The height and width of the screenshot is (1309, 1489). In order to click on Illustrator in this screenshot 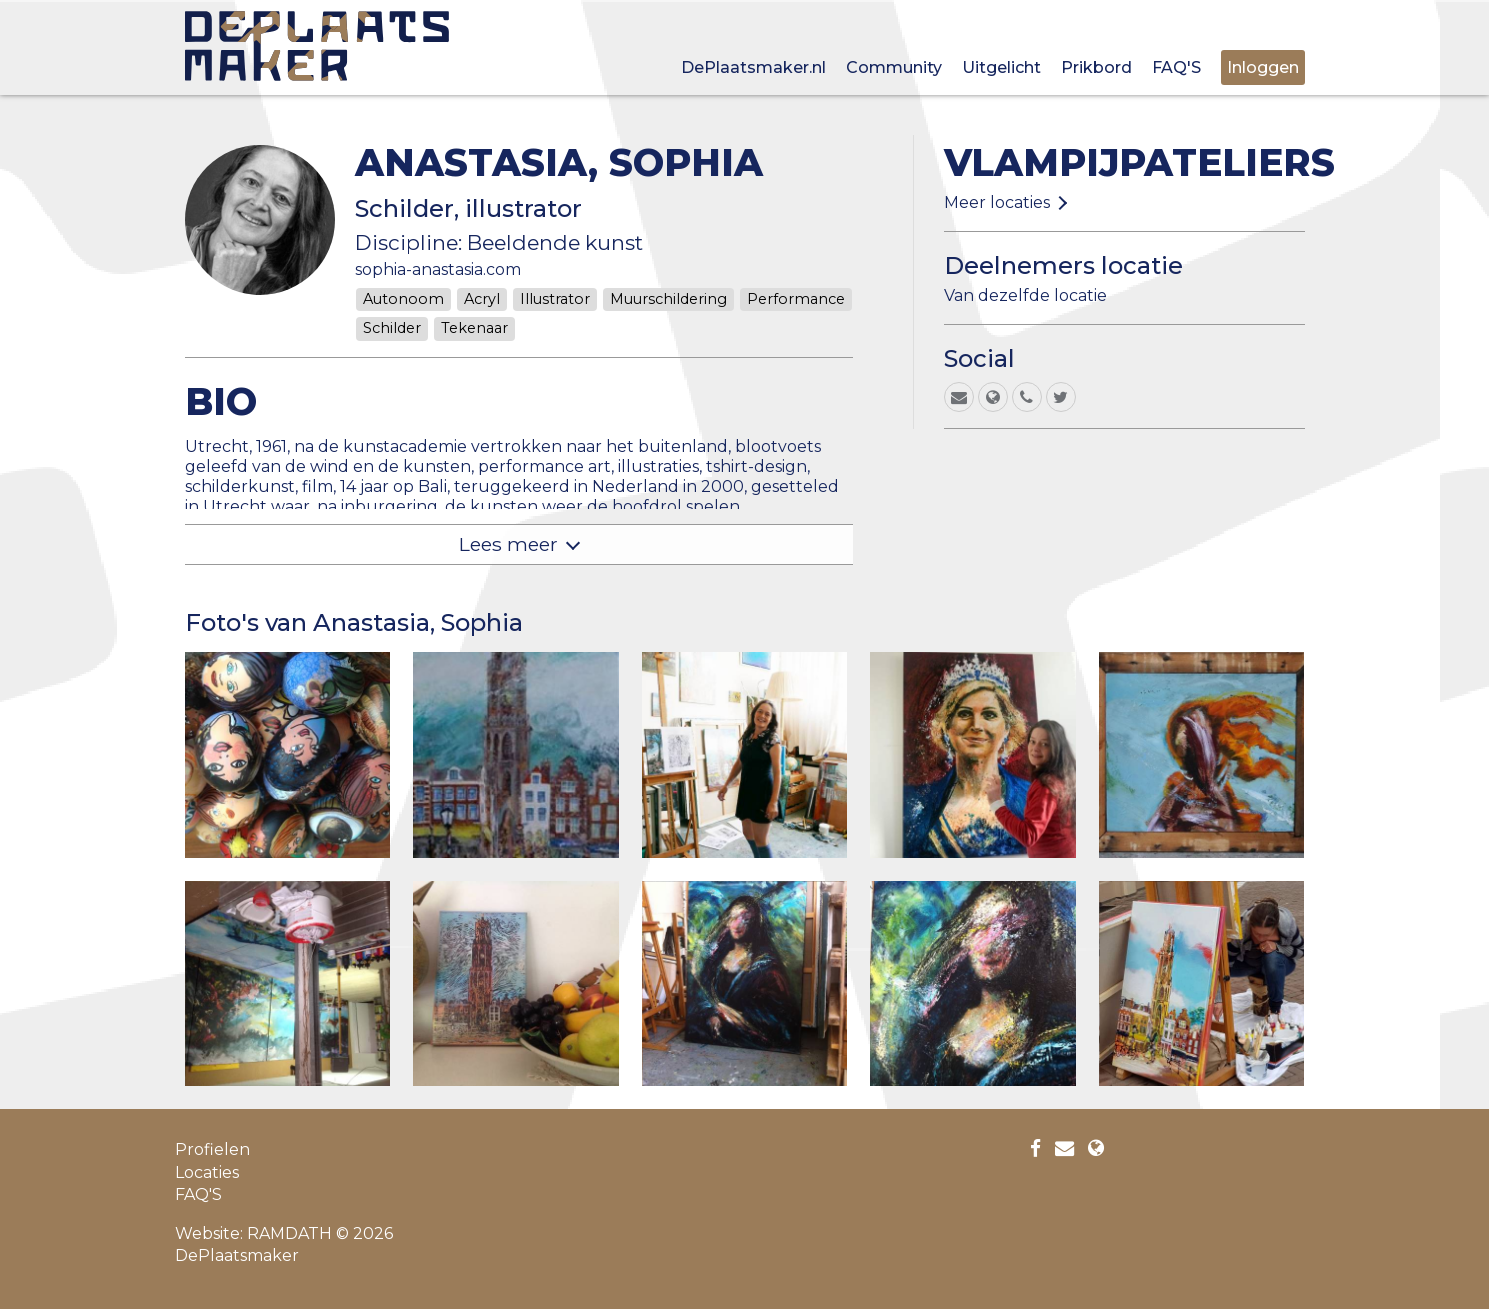, I will do `click(555, 299)`.